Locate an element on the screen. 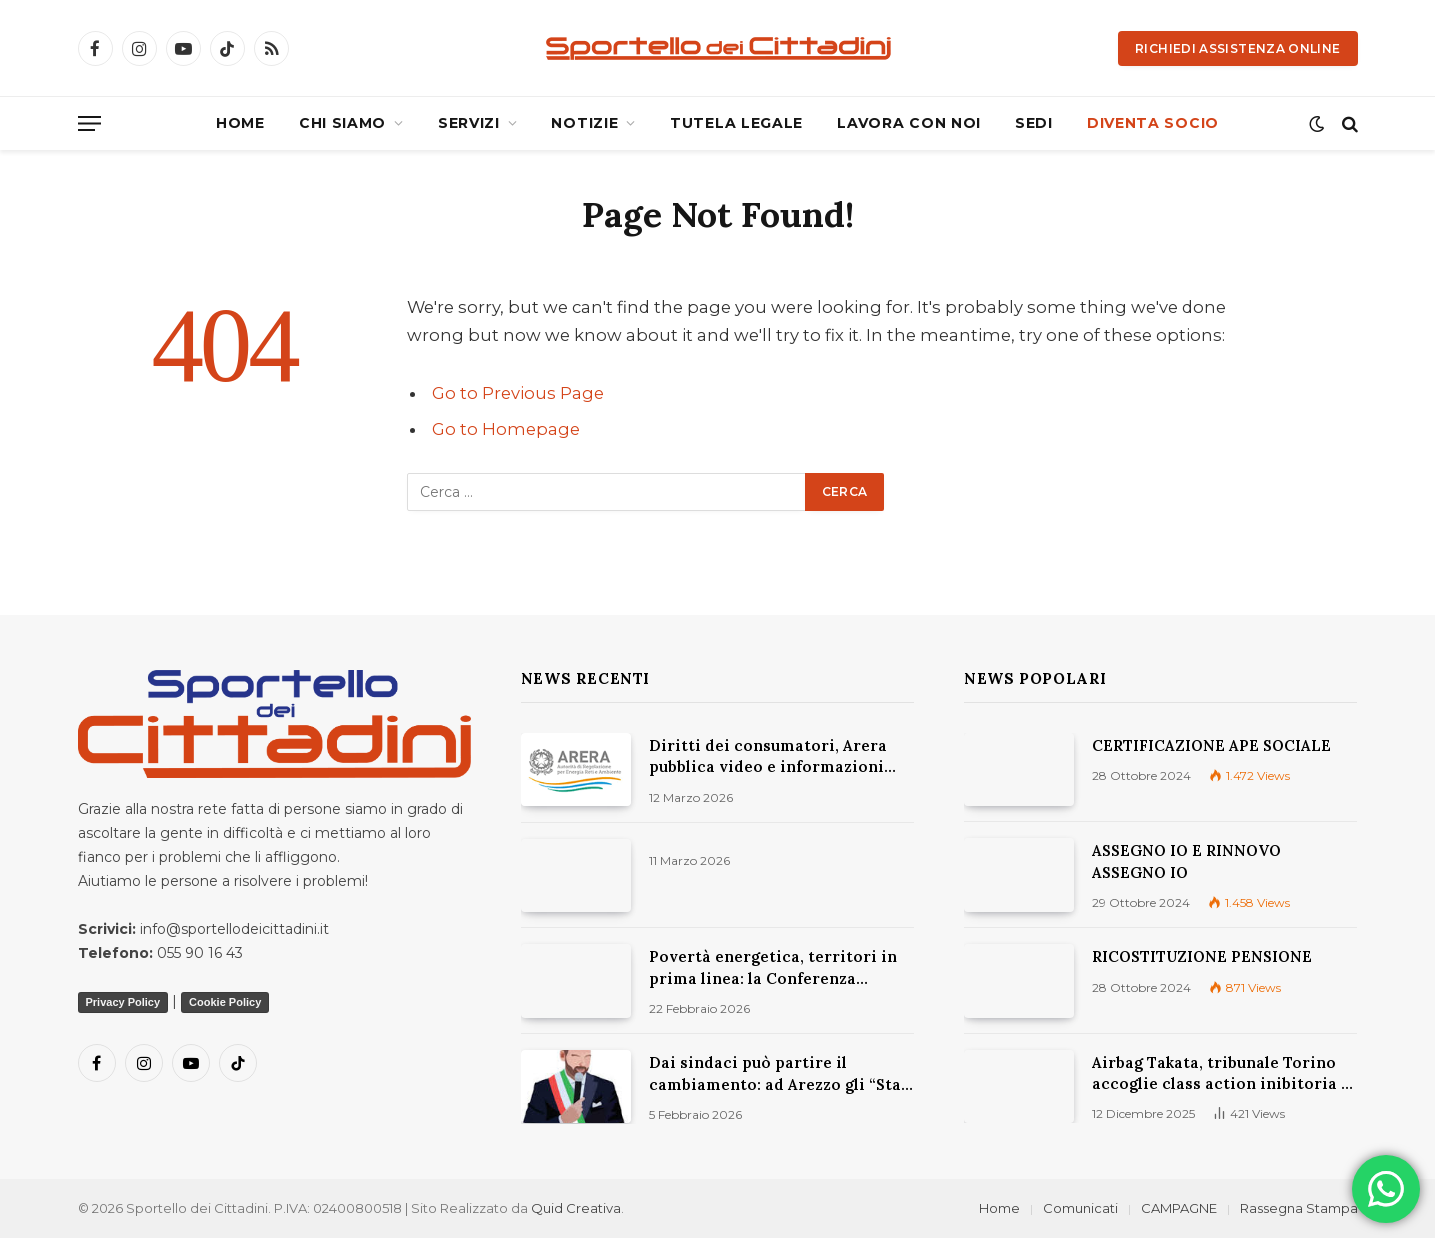 This screenshot has width=1435, height=1238. Comunicati is located at coordinates (1080, 1208).